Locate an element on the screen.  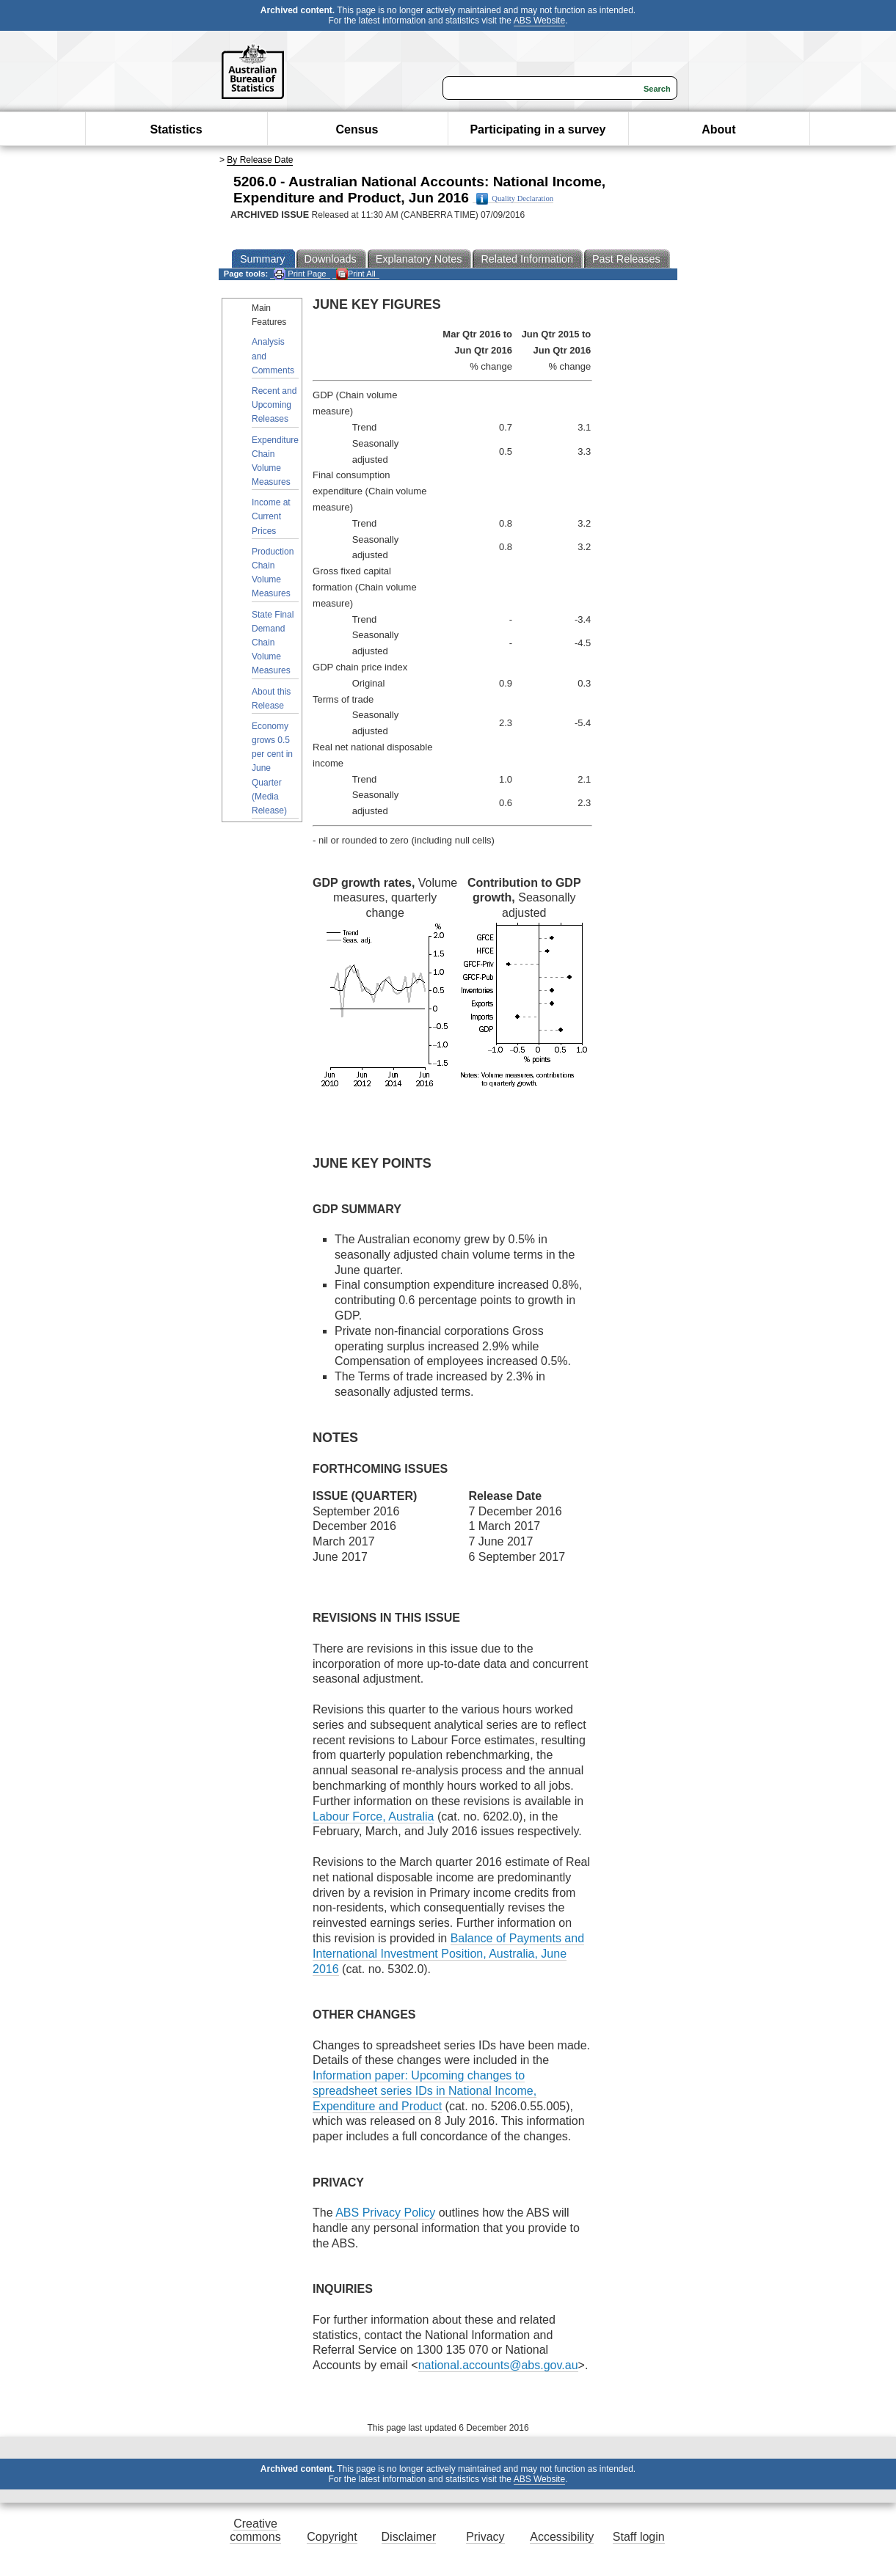
Quality Declaration is located at coordinates (514, 198).